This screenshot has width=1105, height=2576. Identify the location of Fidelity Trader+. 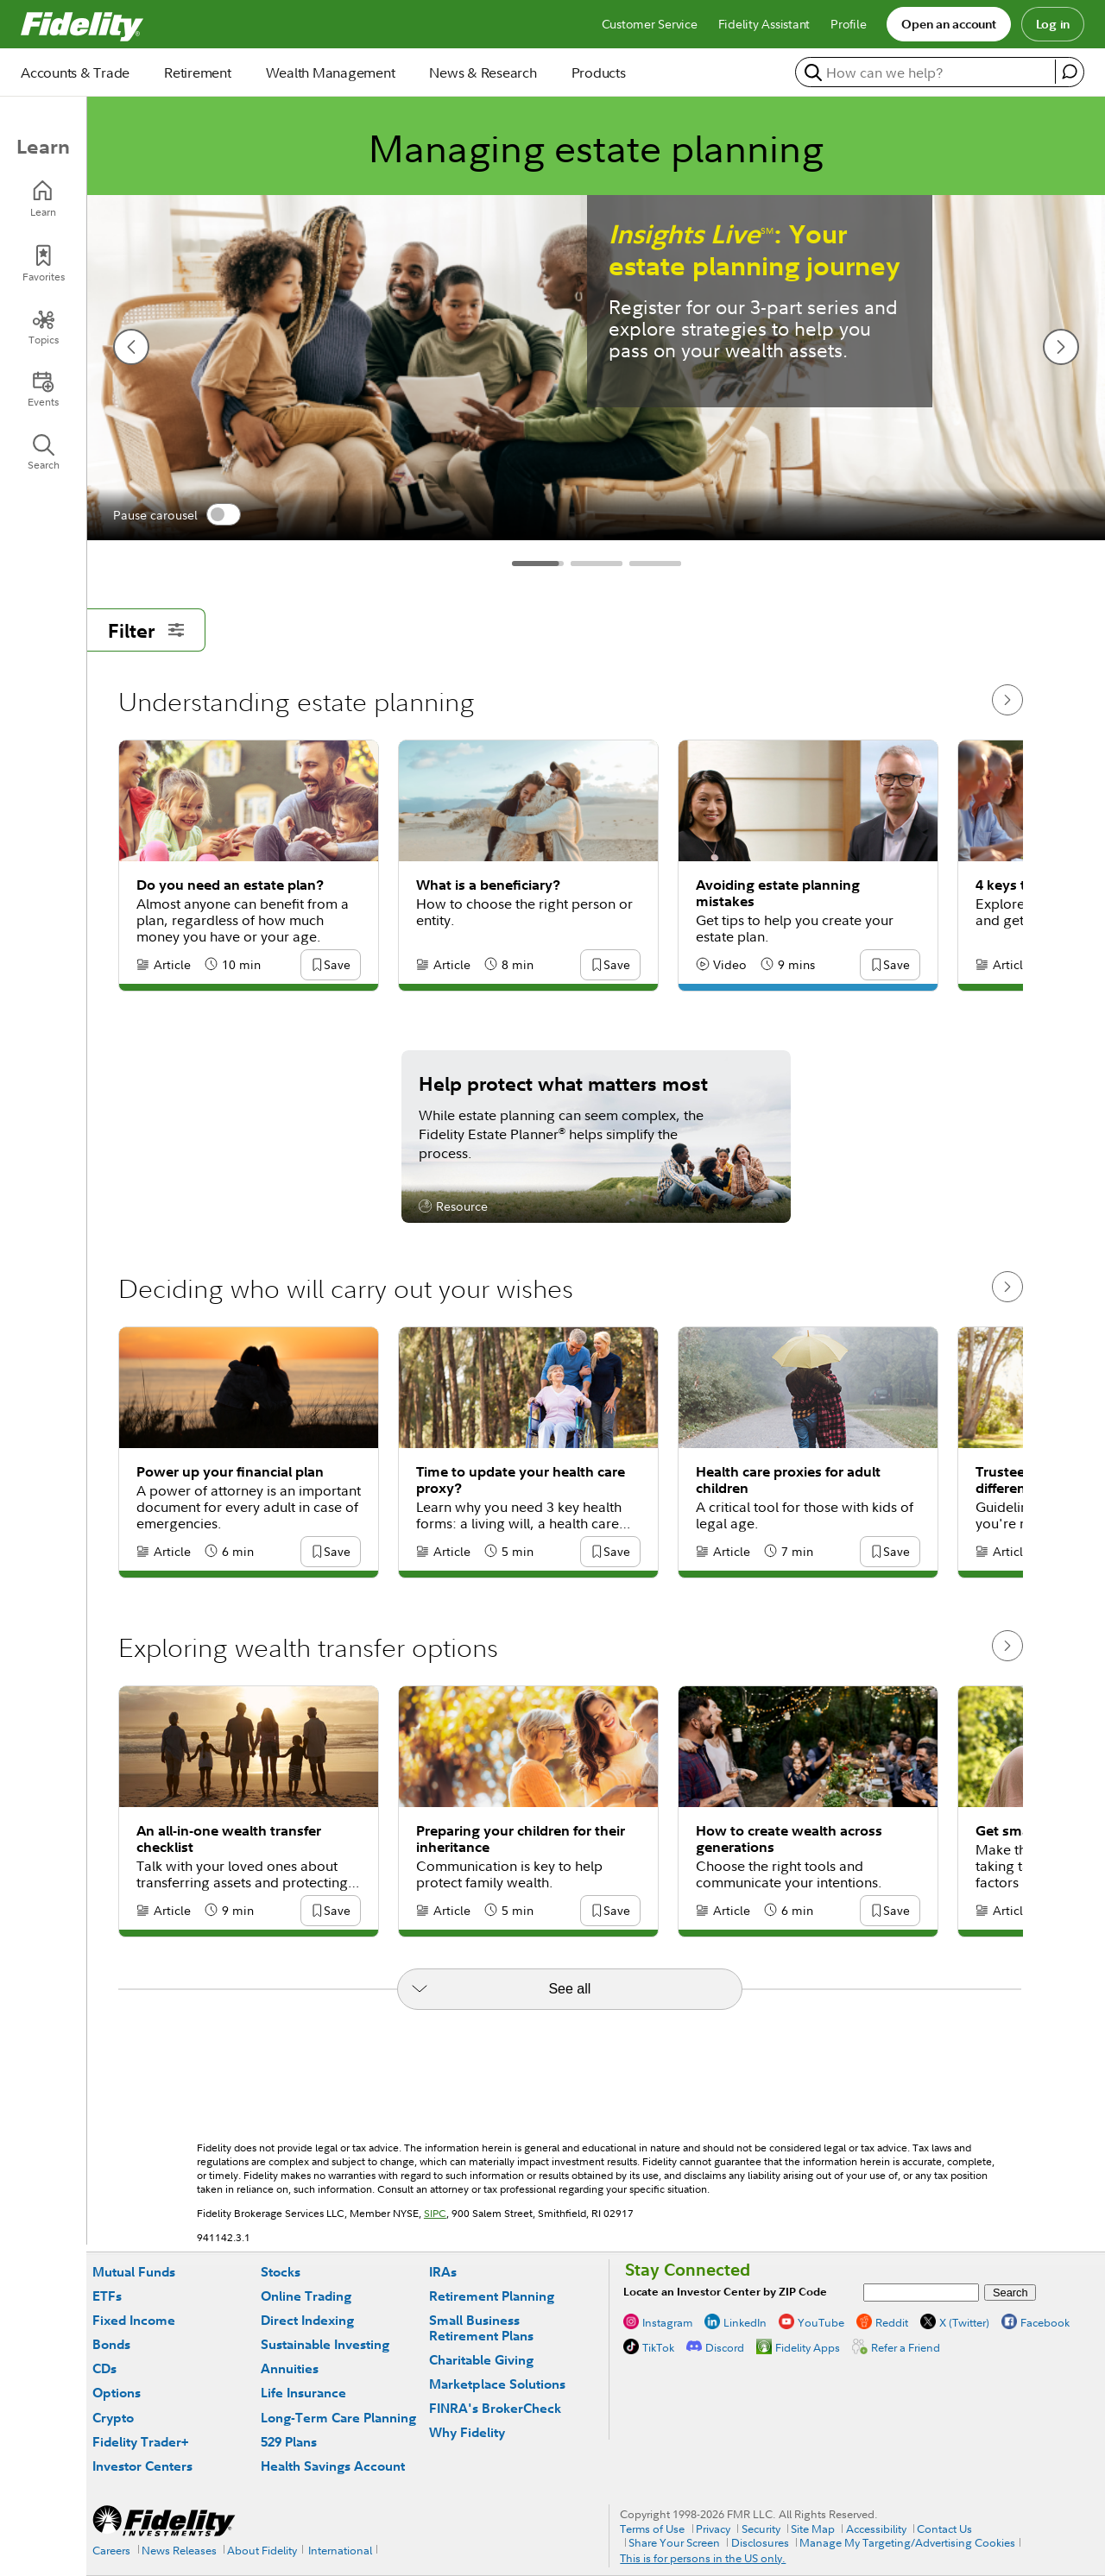
(140, 2442).